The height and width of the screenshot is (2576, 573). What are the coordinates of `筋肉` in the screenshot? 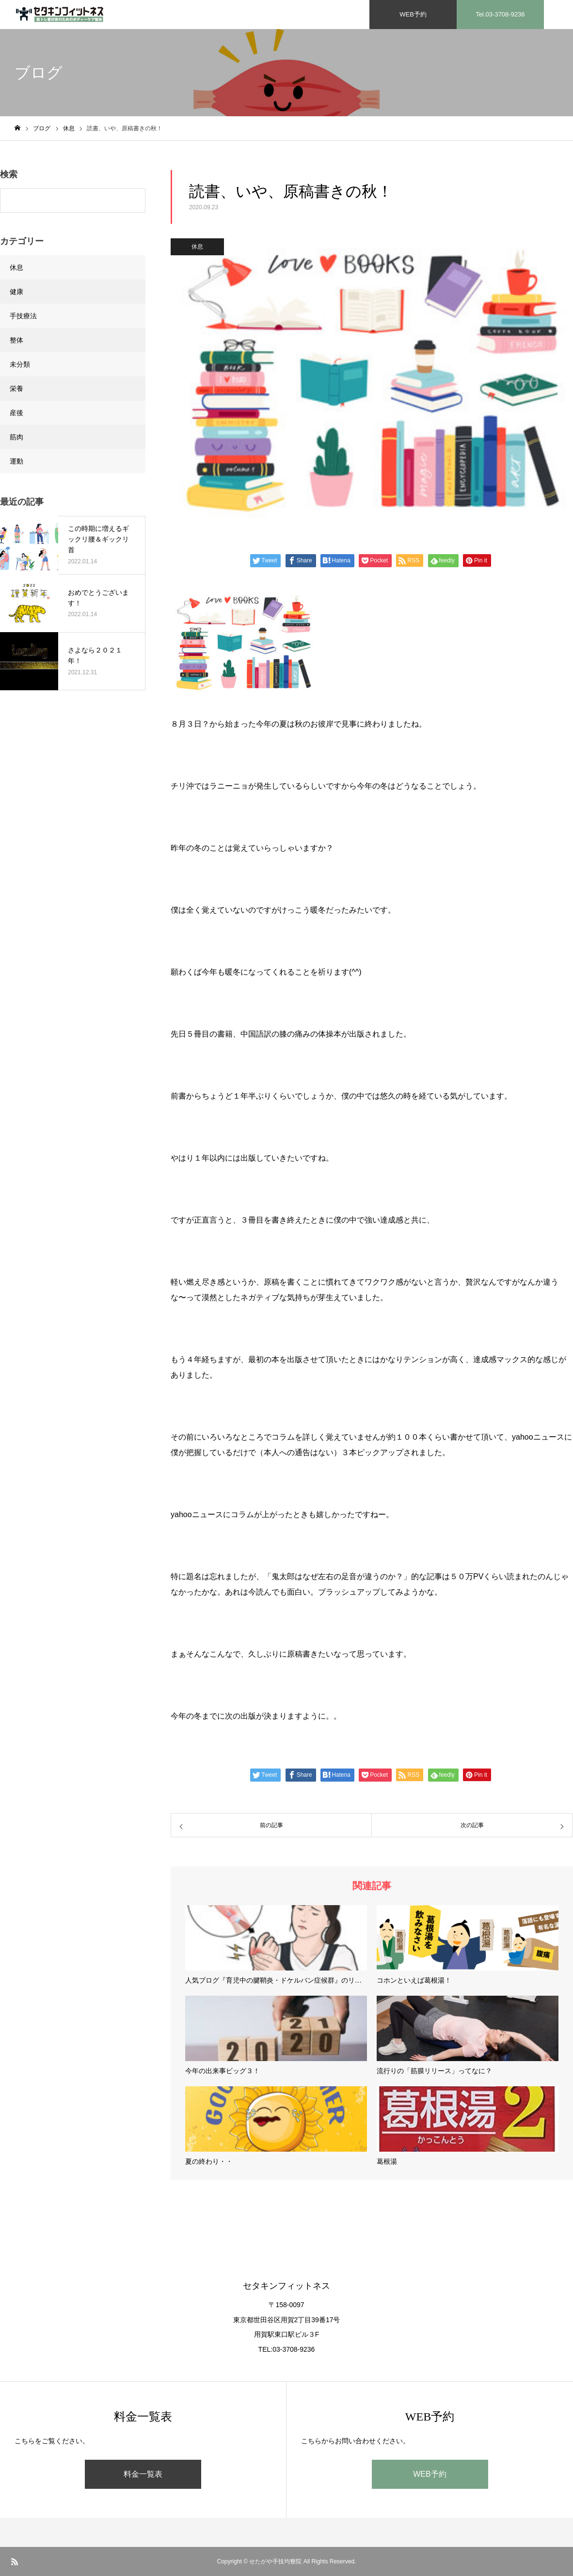 It's located at (16, 437).